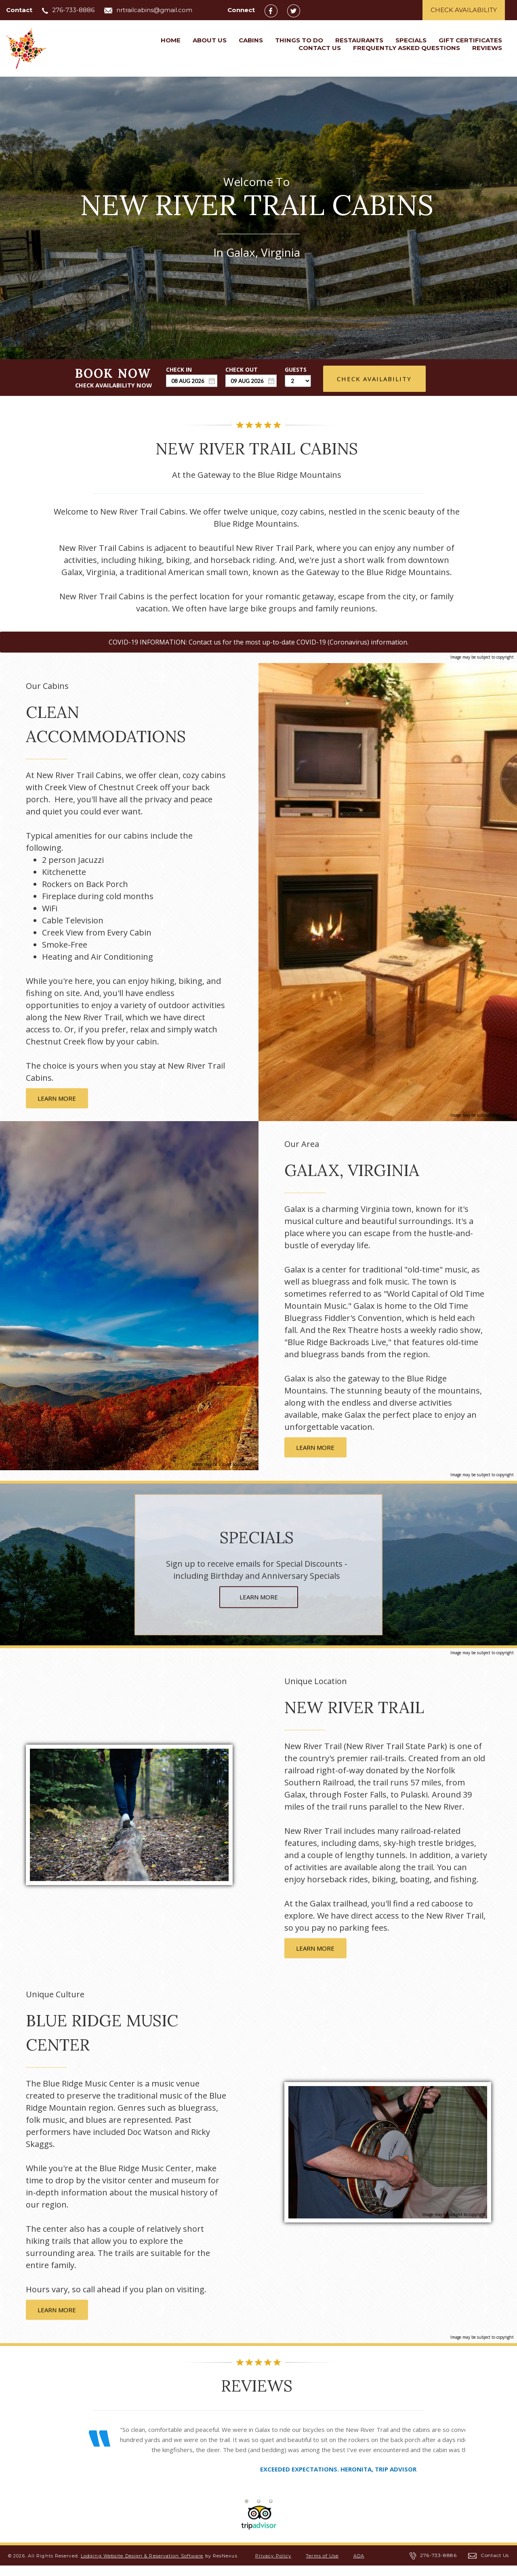 This screenshot has width=517, height=2576. I want to click on 1 [button], so click(246, 2511).